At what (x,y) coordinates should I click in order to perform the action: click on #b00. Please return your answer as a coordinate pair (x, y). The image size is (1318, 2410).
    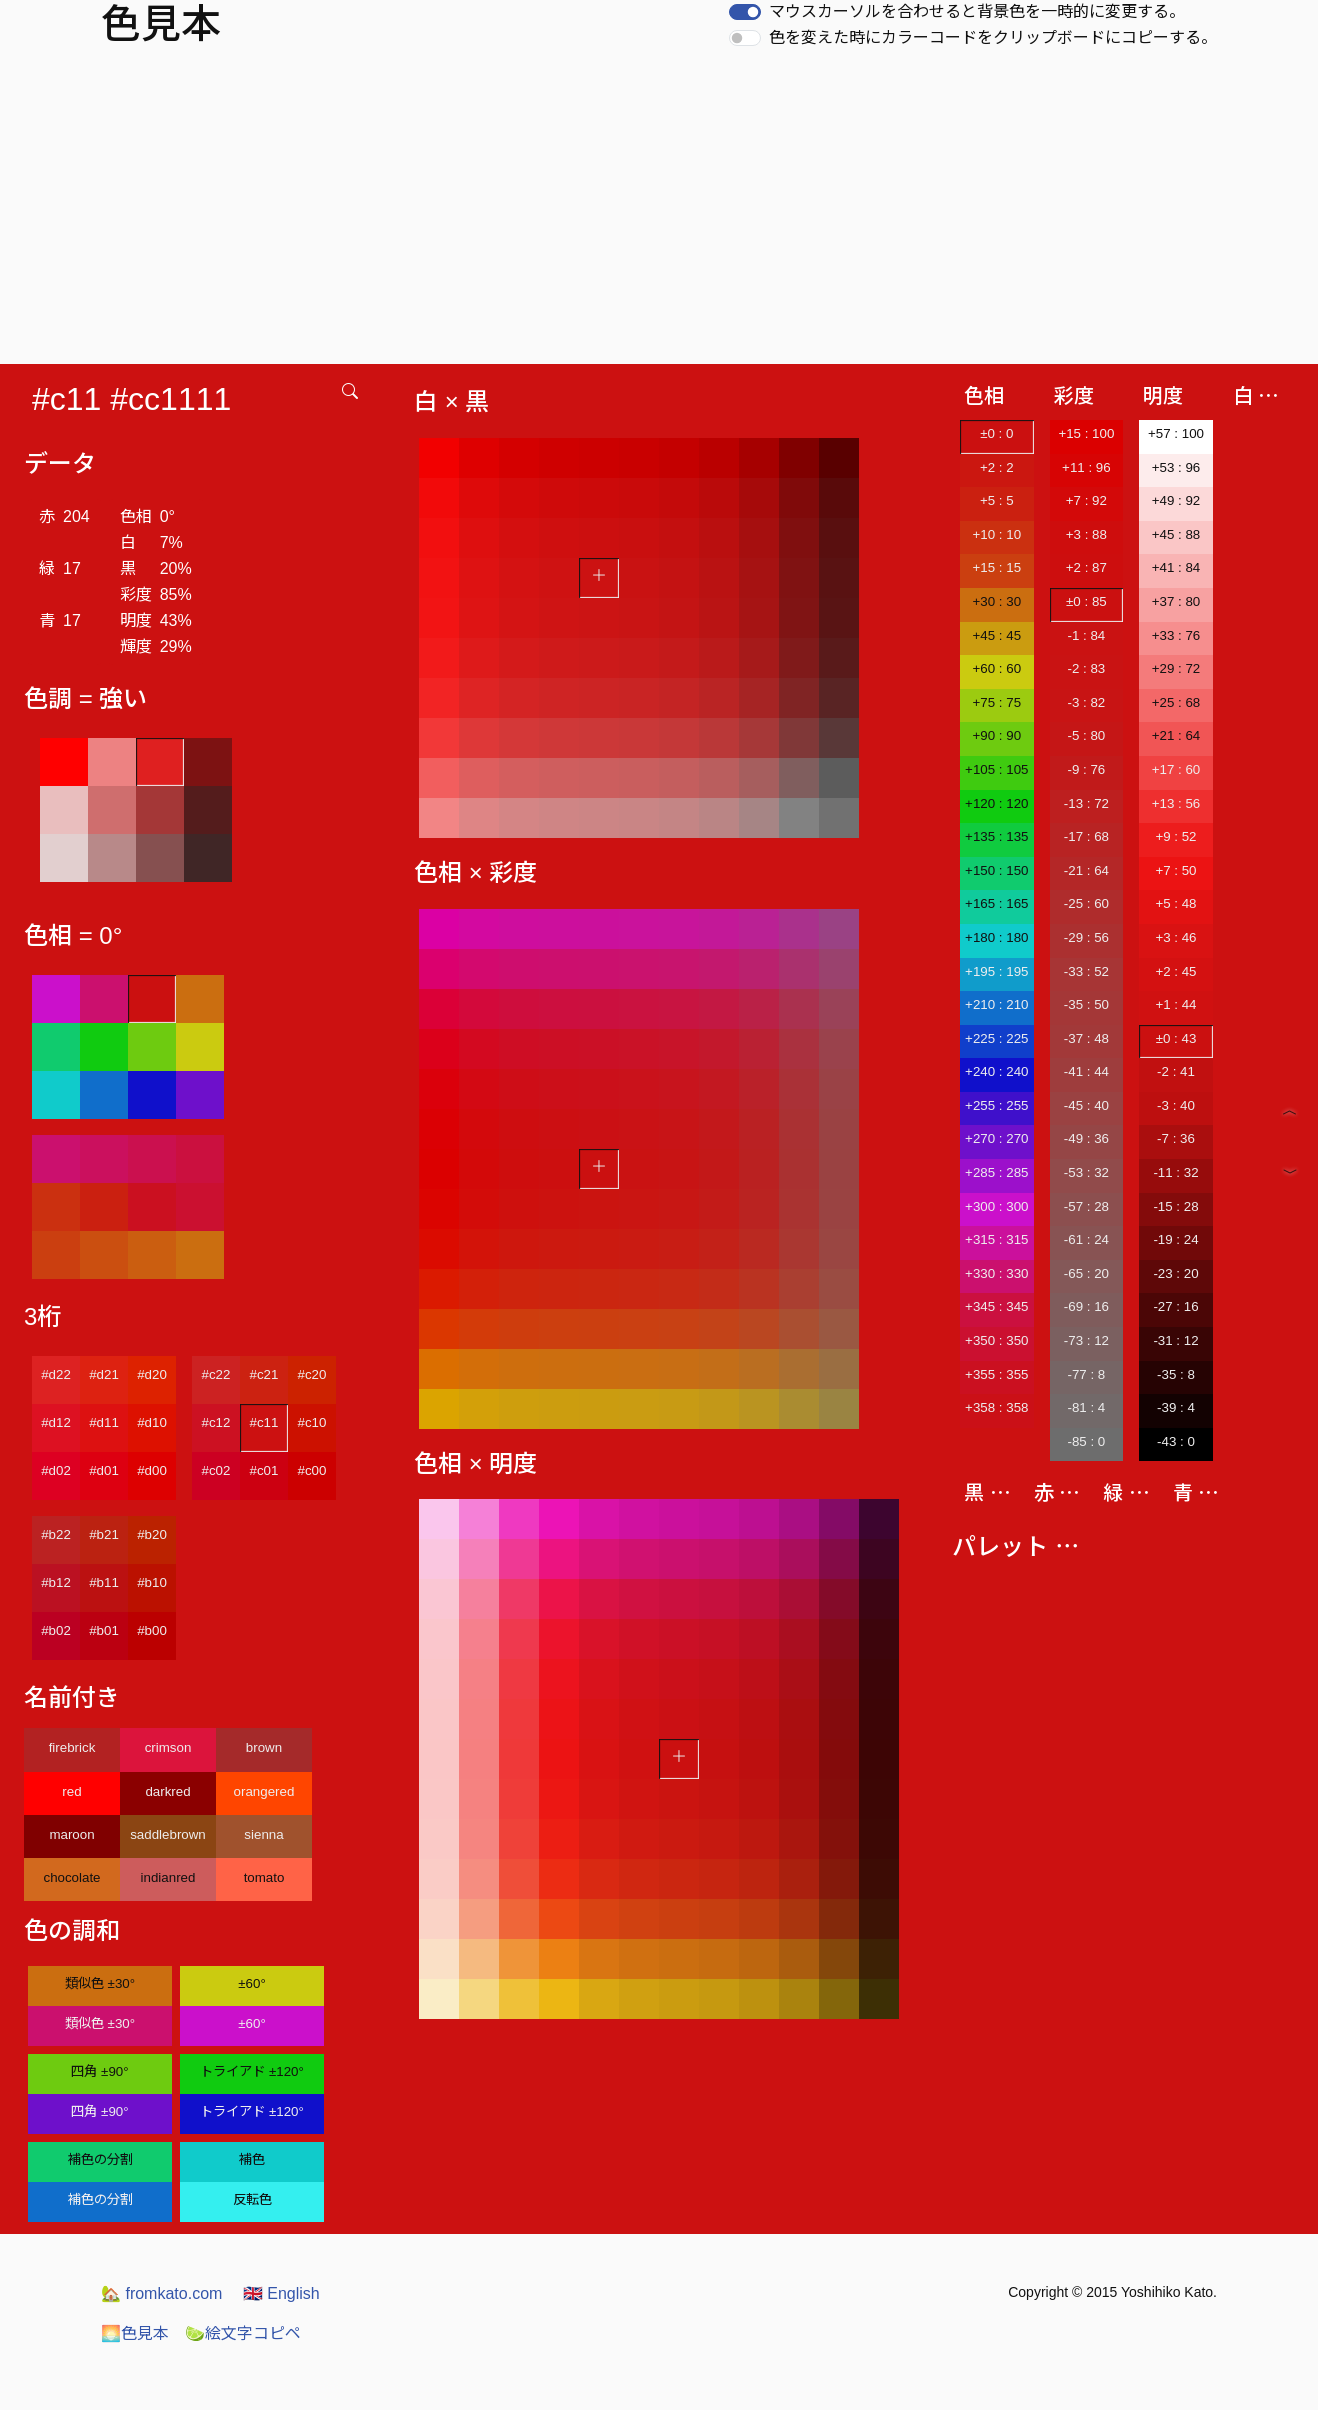
    Looking at the image, I should click on (152, 1630).